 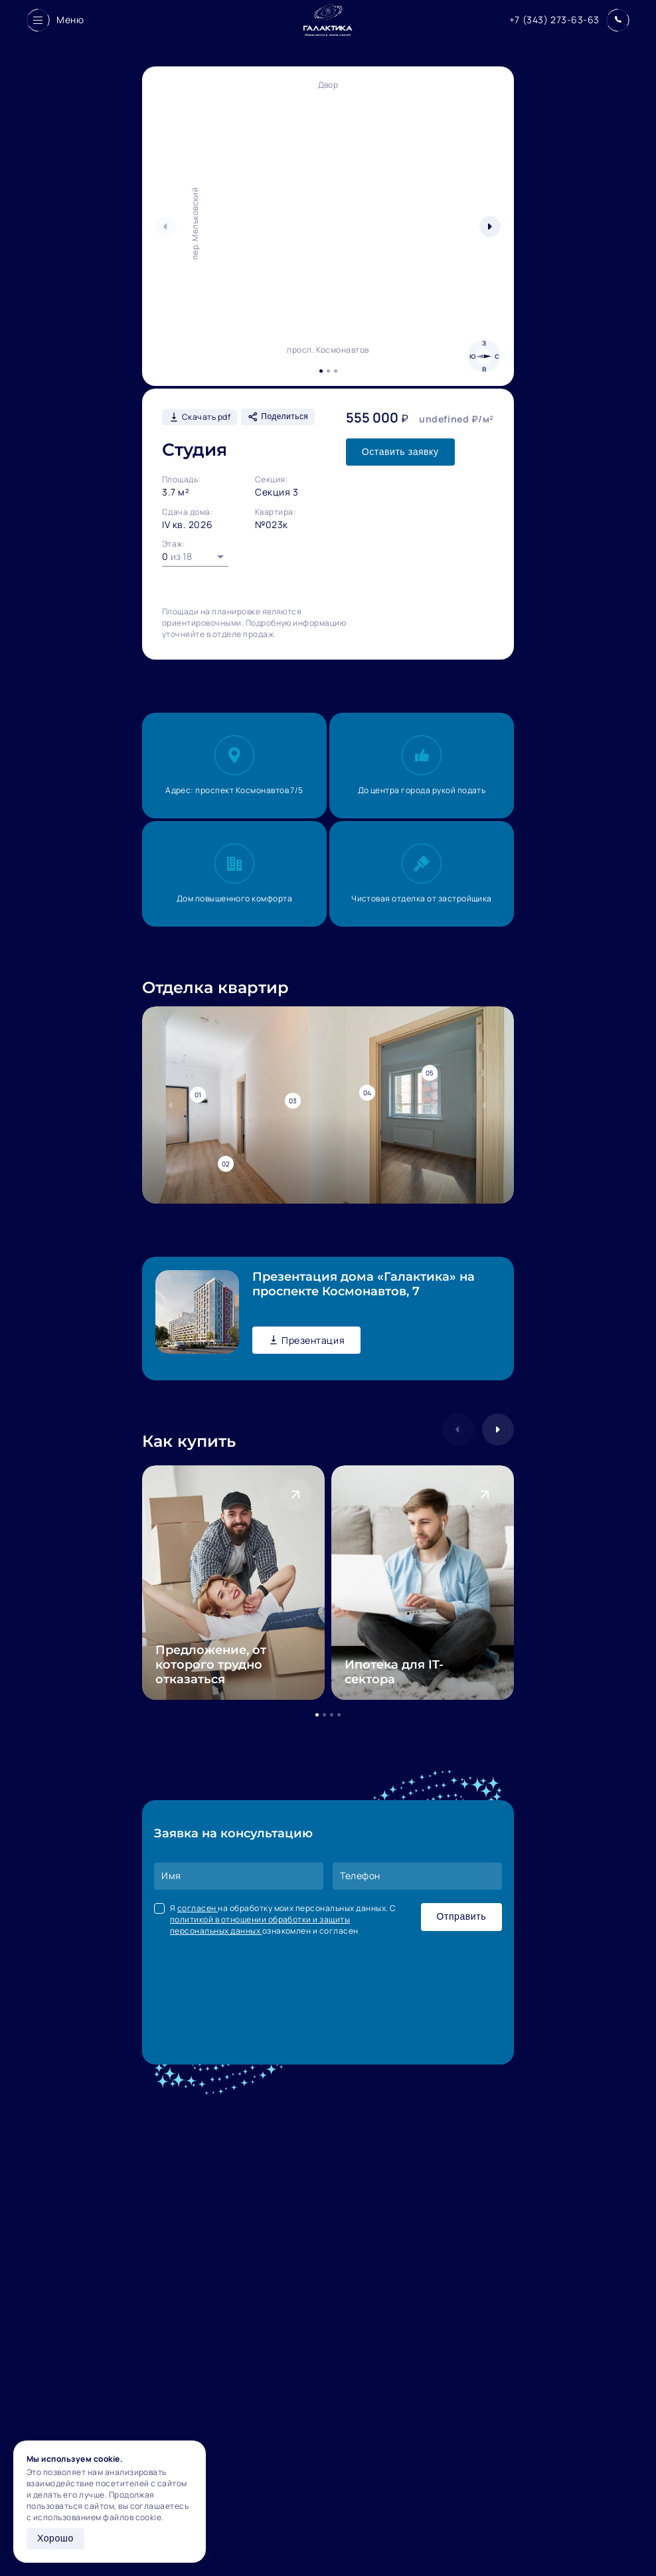 What do you see at coordinates (197, 1908) in the screenshot?
I see `согласен` at bounding box center [197, 1908].